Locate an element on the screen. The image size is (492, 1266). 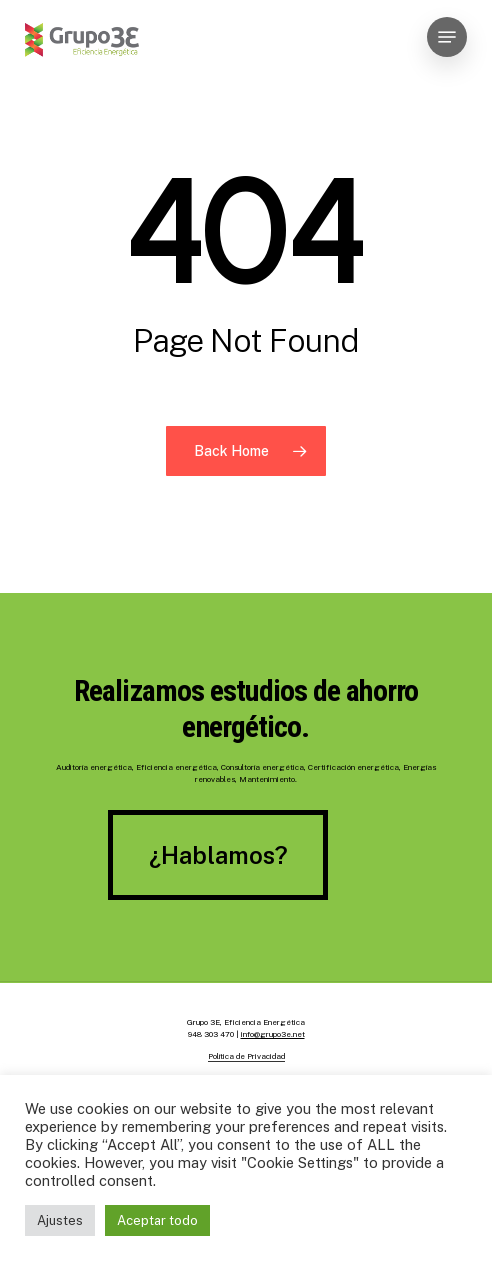
Ajustes [button] is located at coordinates (60, 1220).